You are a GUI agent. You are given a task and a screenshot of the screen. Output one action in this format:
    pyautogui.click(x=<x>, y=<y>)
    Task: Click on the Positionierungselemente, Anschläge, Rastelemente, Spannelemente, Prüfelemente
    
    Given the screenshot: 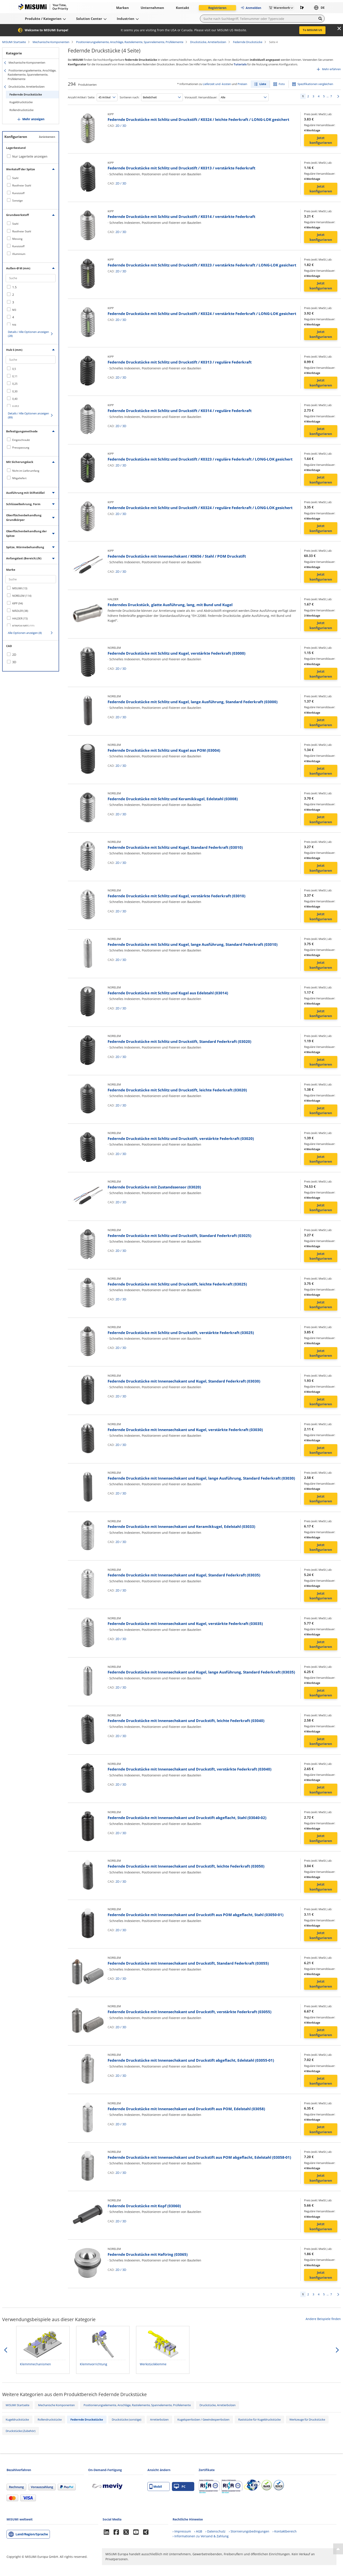 What is the action you would take?
    pyautogui.click(x=129, y=42)
    